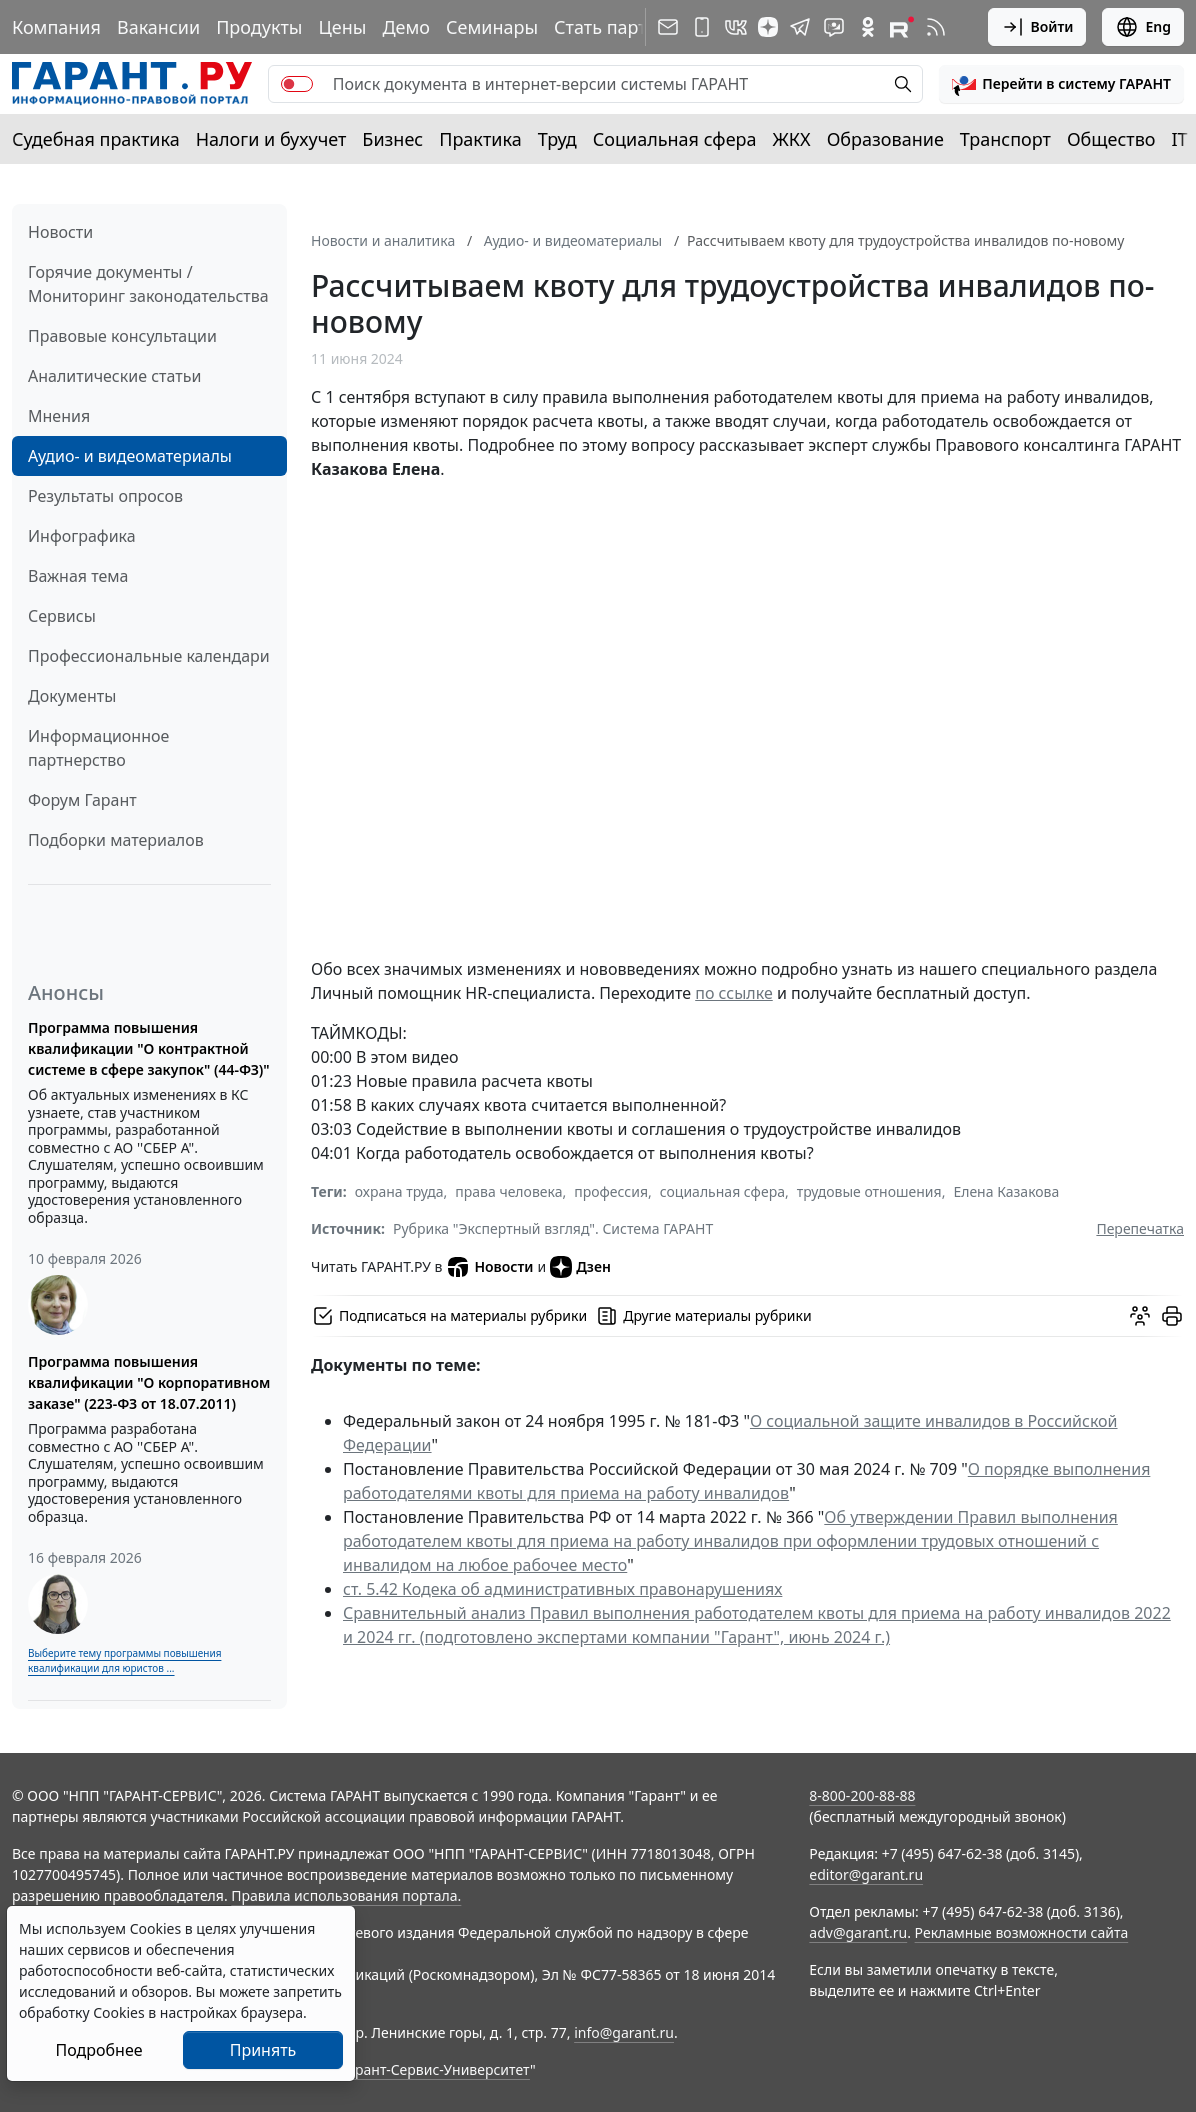 This screenshot has width=1196, height=2112. What do you see at coordinates (392, 139) in the screenshot?
I see `Бизнес` at bounding box center [392, 139].